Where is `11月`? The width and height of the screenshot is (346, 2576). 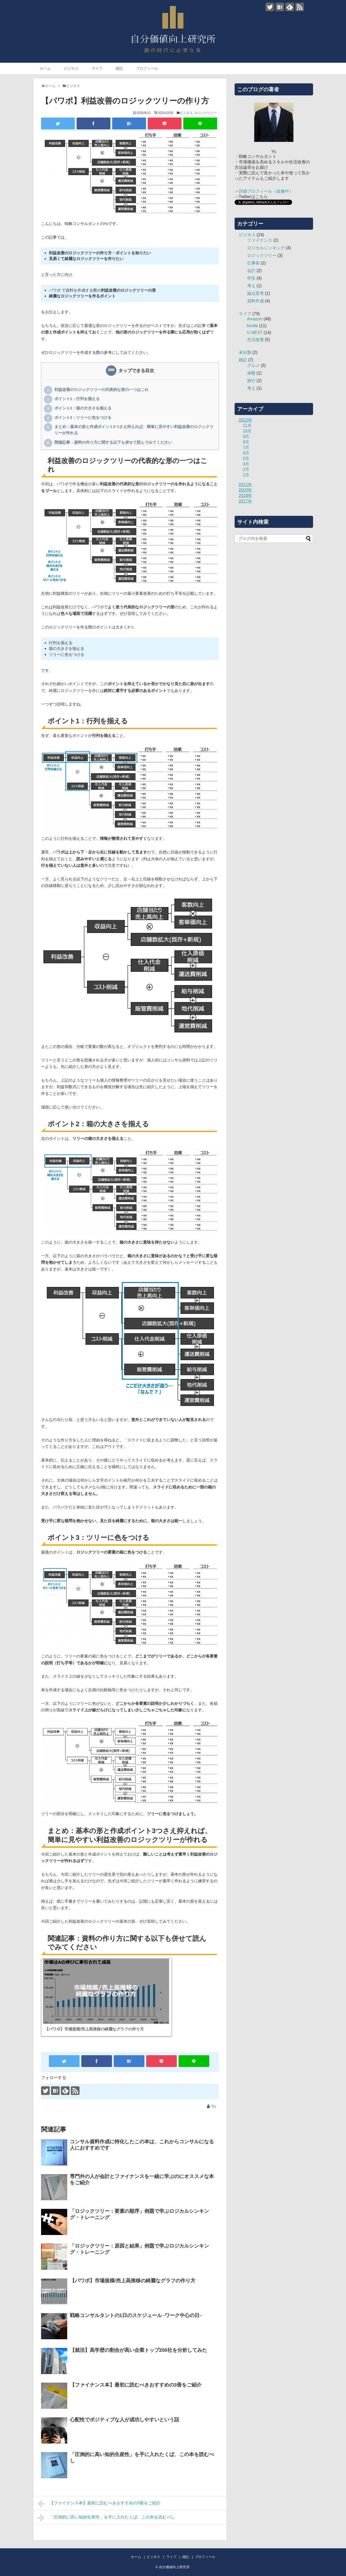 11月 is located at coordinates (247, 425).